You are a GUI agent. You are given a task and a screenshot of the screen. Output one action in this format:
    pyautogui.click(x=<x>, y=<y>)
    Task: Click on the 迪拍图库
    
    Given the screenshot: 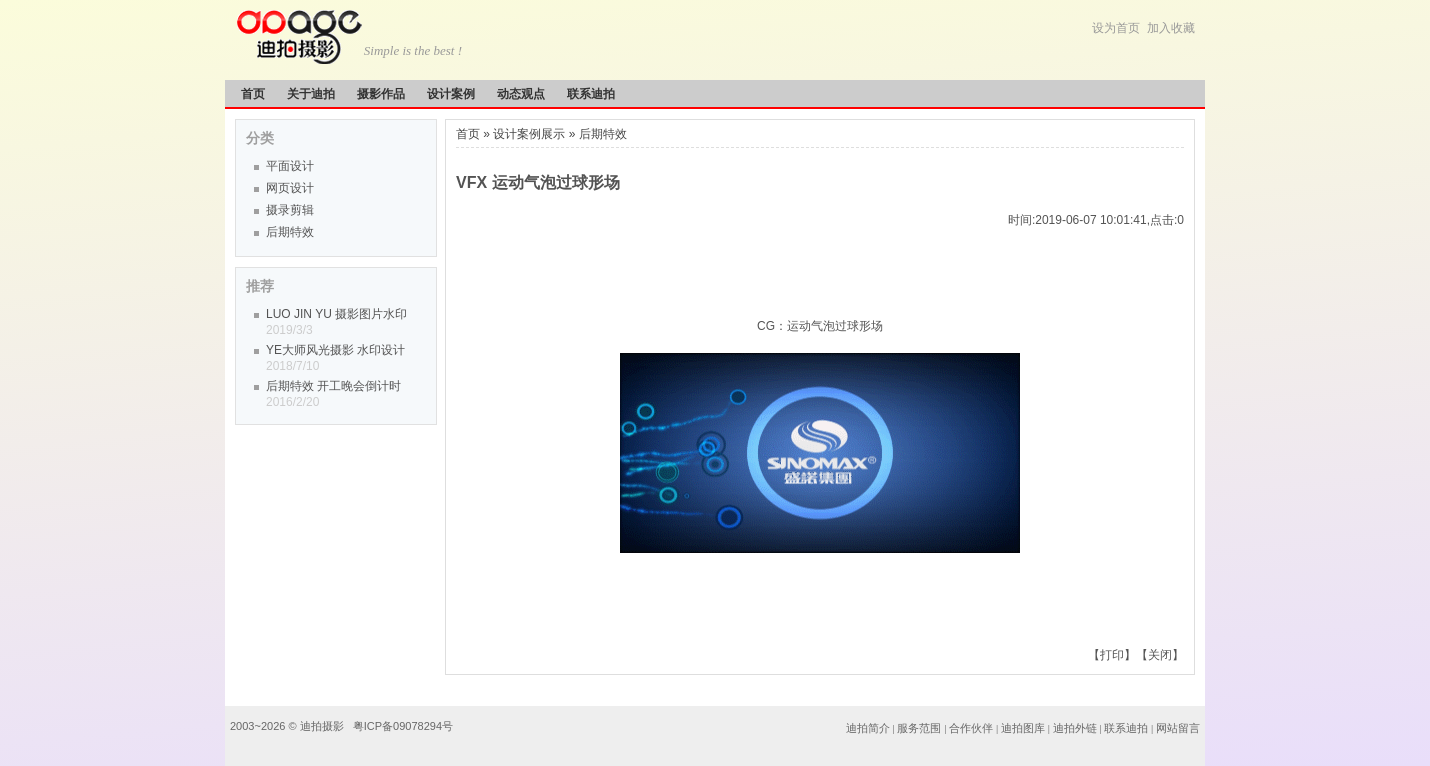 What is the action you would take?
    pyautogui.click(x=1023, y=728)
    